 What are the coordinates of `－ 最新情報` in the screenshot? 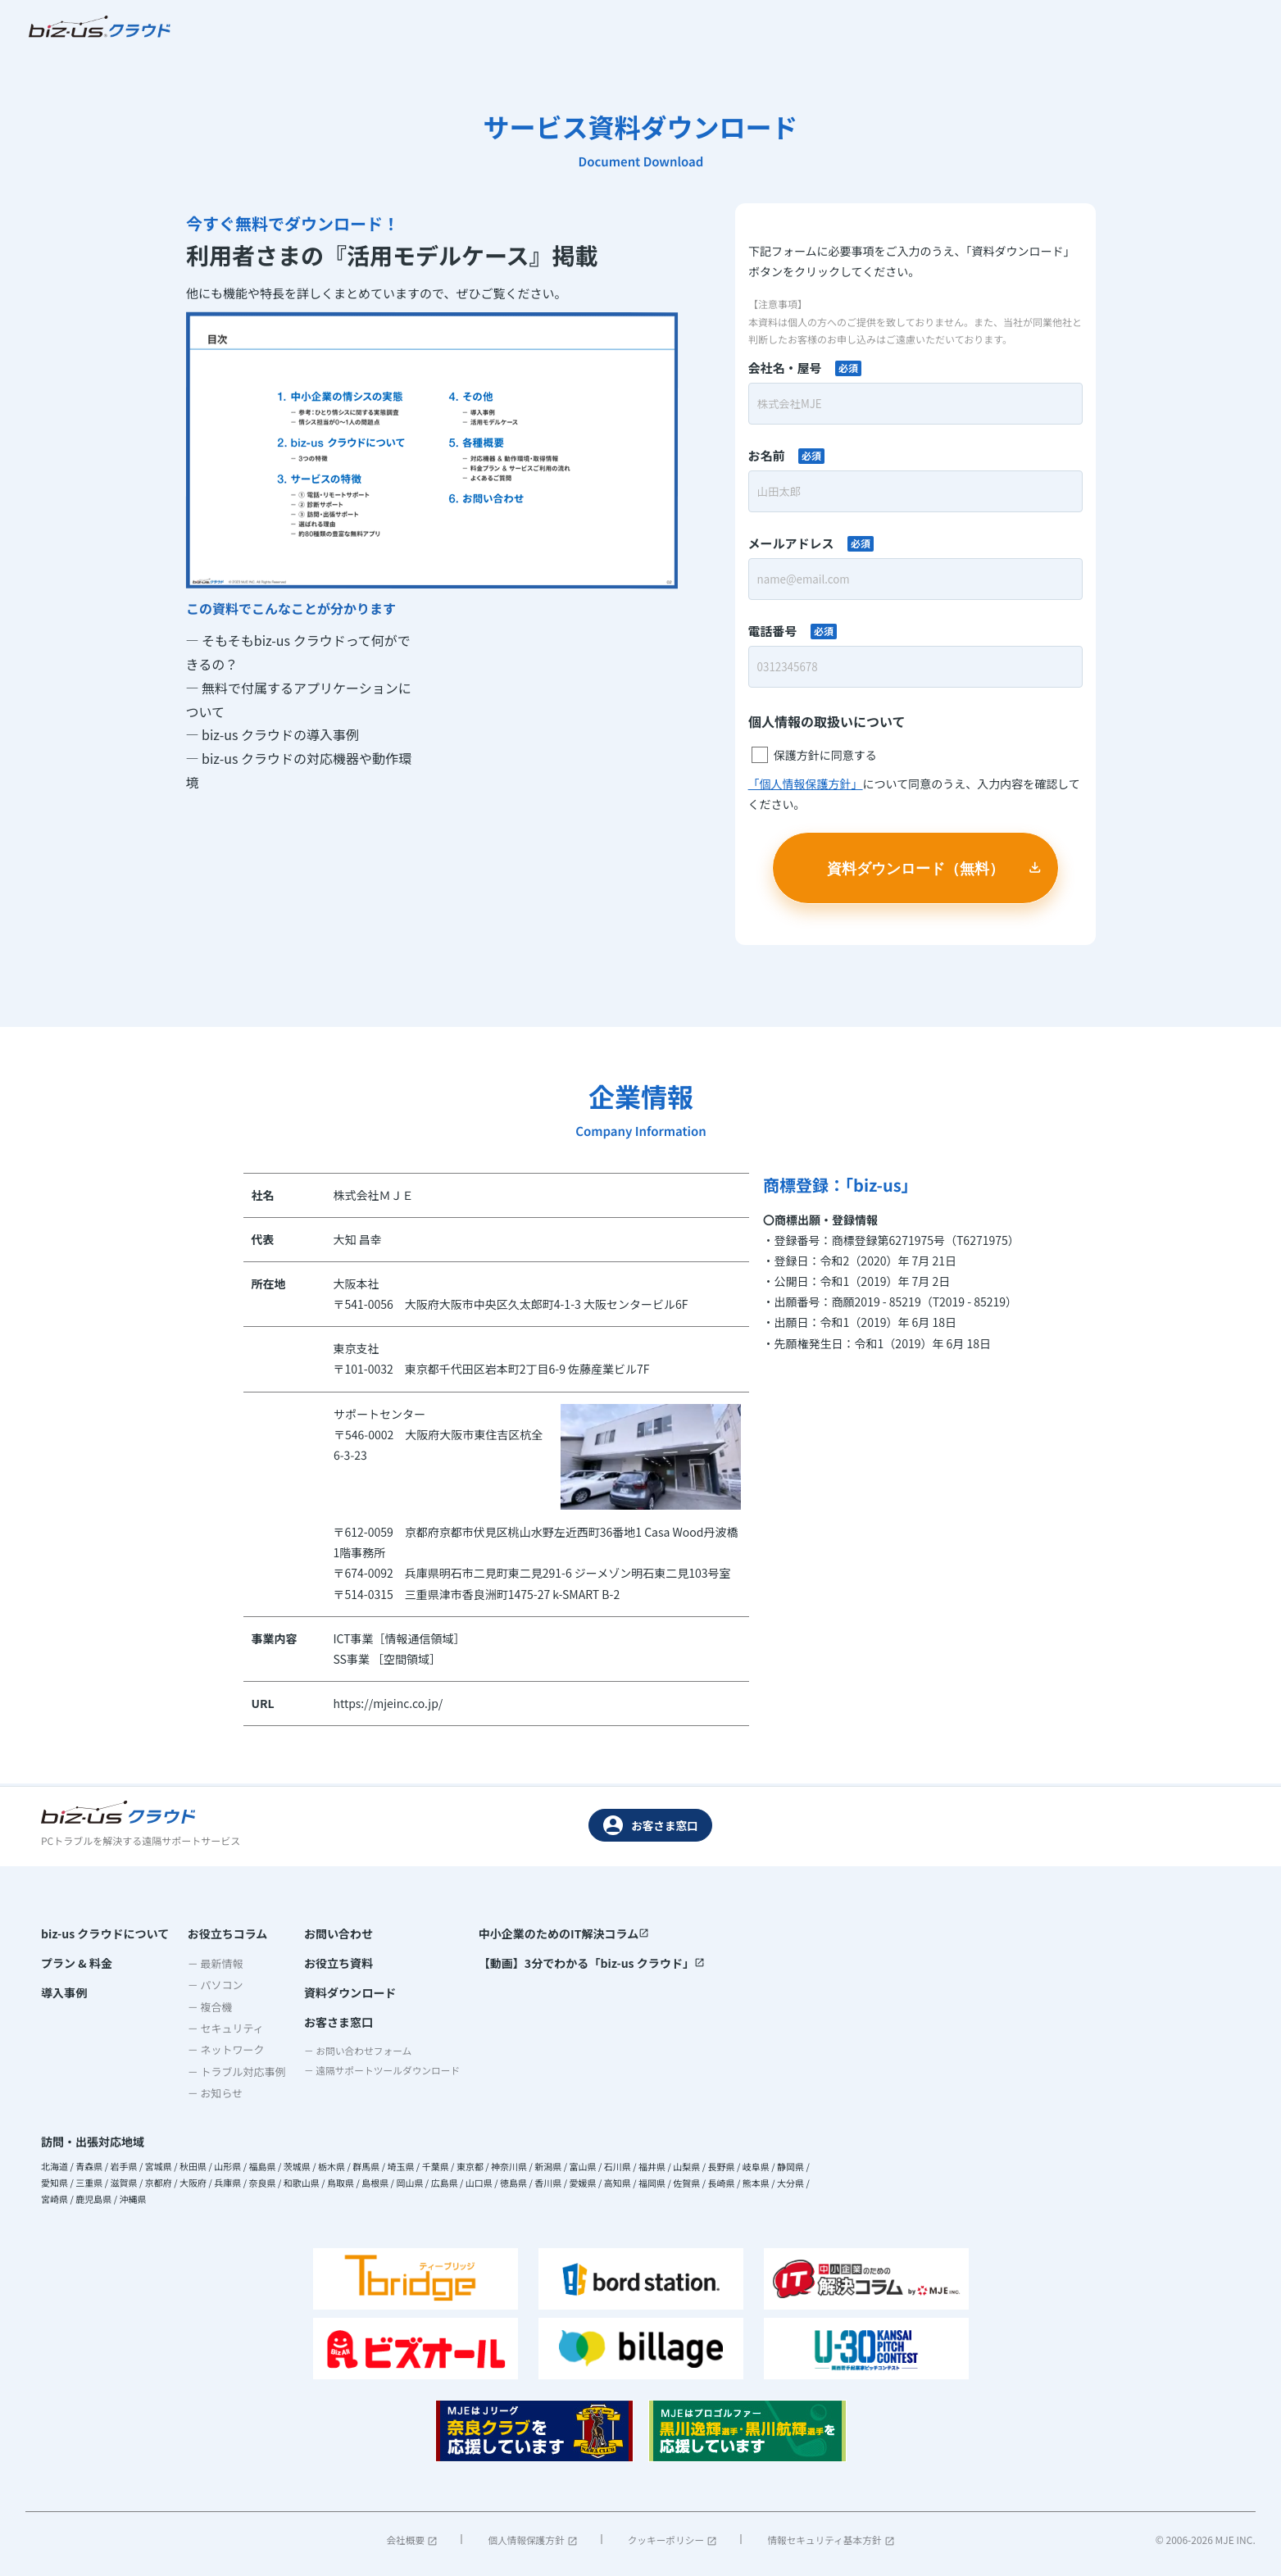 It's located at (210, 1963).